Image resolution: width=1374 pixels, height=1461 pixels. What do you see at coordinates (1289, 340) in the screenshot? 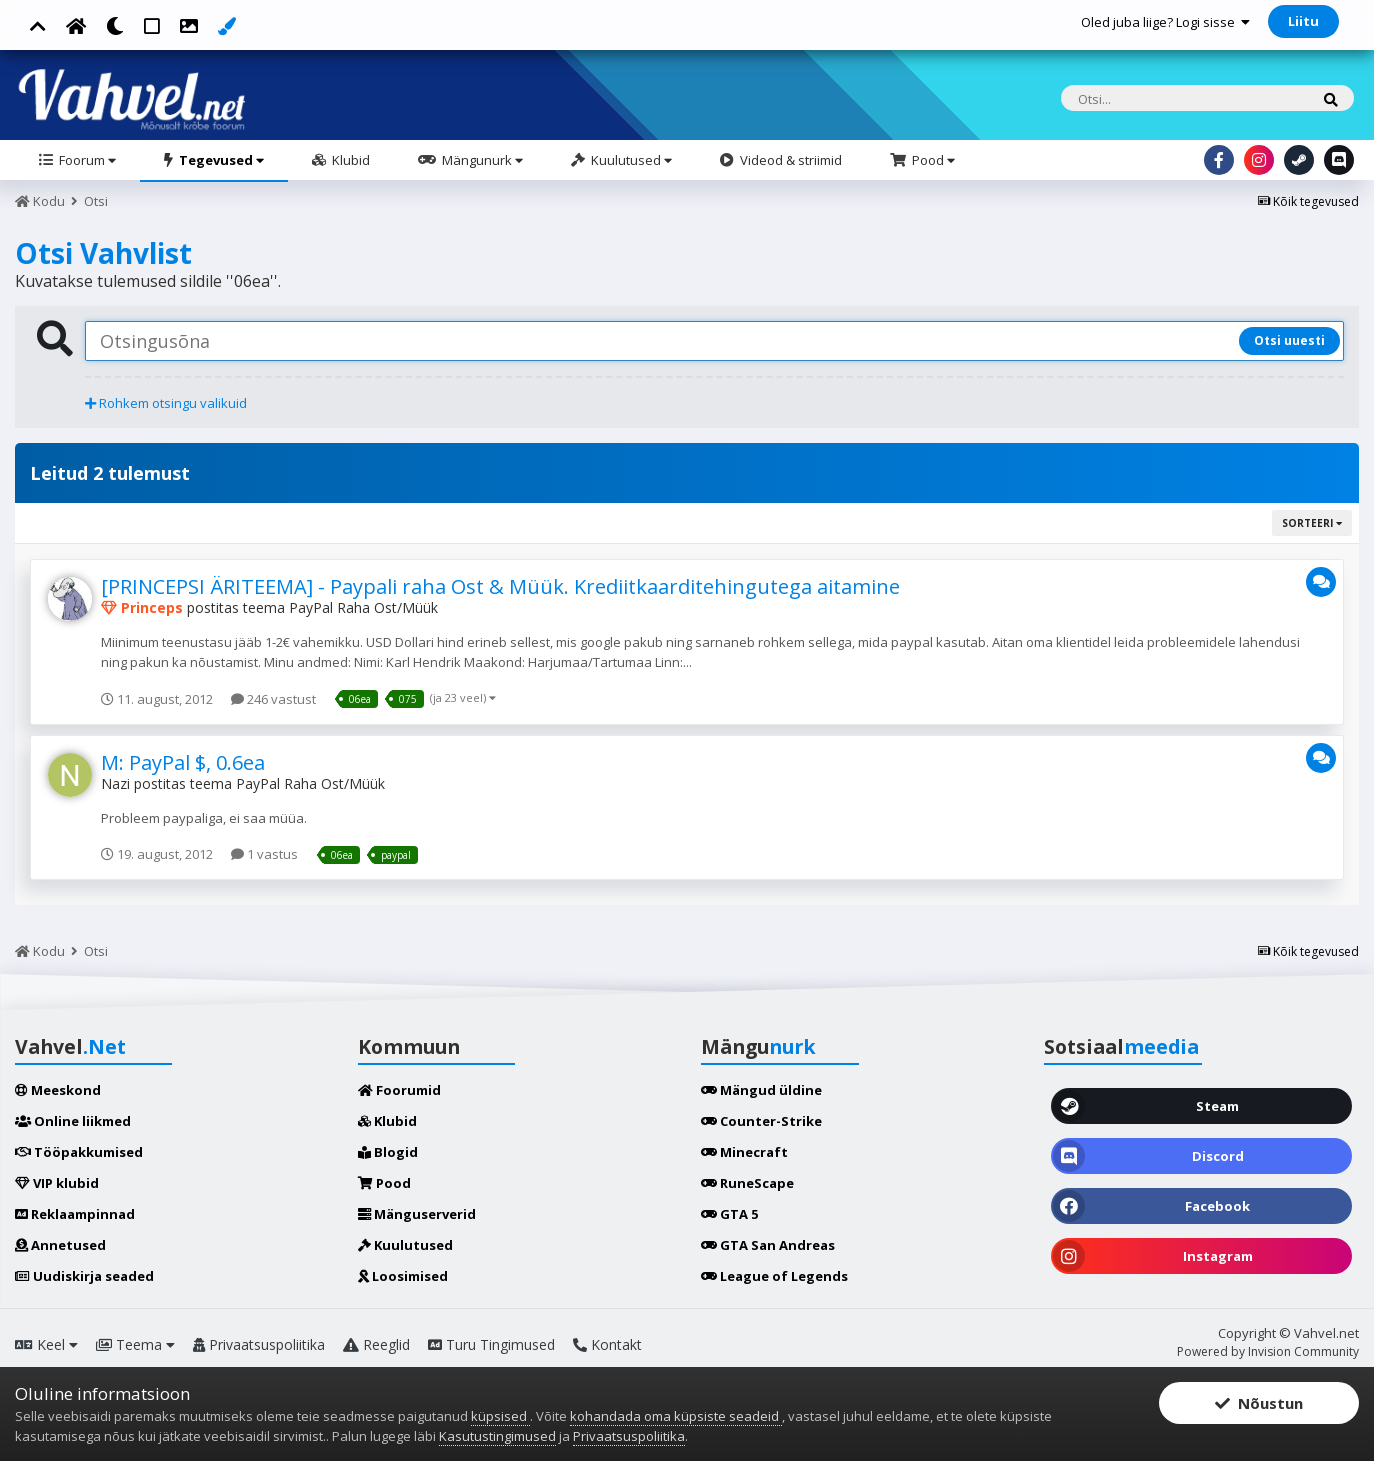
I see `Otsi uuesti` at bounding box center [1289, 340].